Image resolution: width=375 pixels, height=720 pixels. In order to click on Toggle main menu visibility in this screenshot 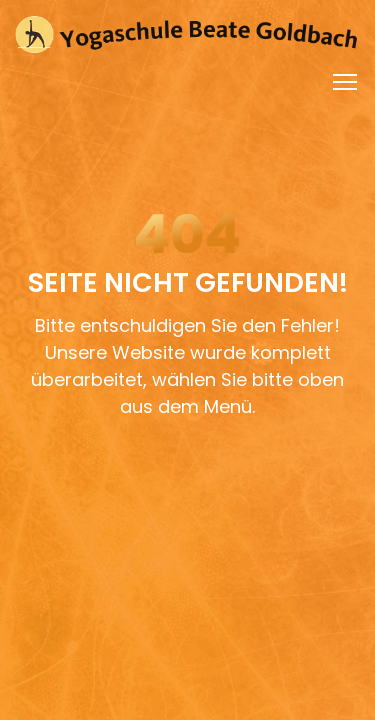, I will do `click(346, 77)`.